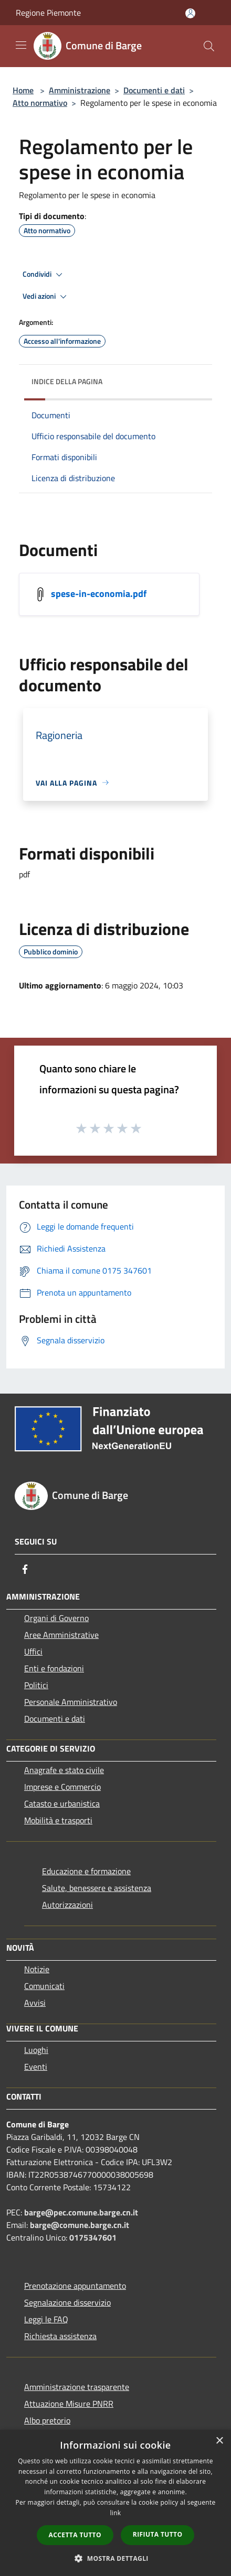 This screenshot has height=2576, width=231. I want to click on Attuazione Misure PNRR, so click(68, 2403).